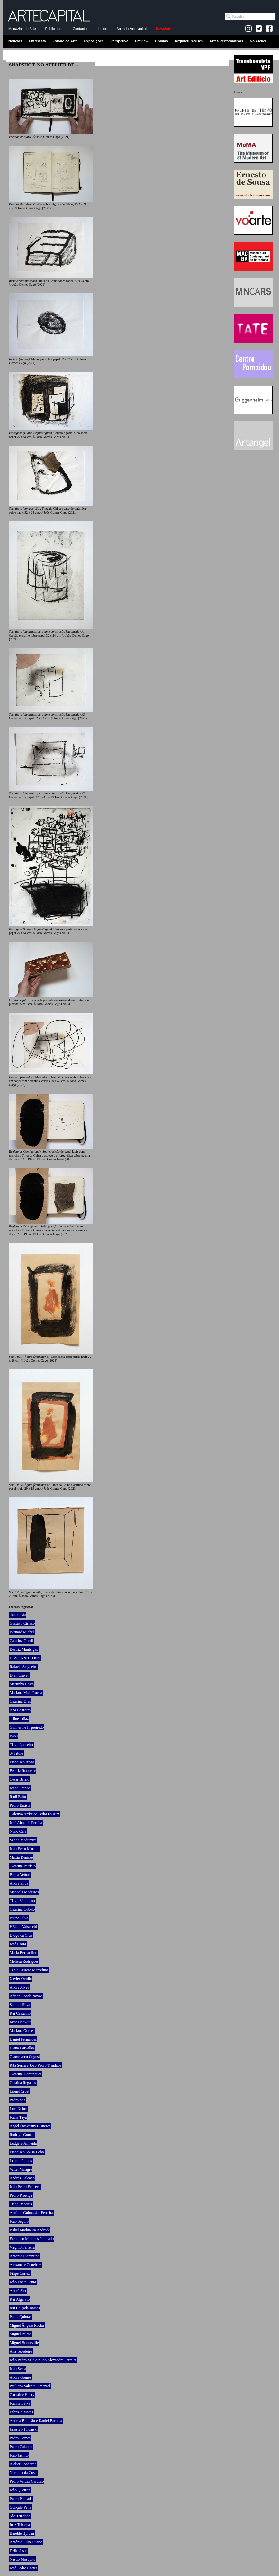 The image size is (279, 2576). Describe the element at coordinates (25, 2074) in the screenshot. I see `Catarina Domingues` at that location.